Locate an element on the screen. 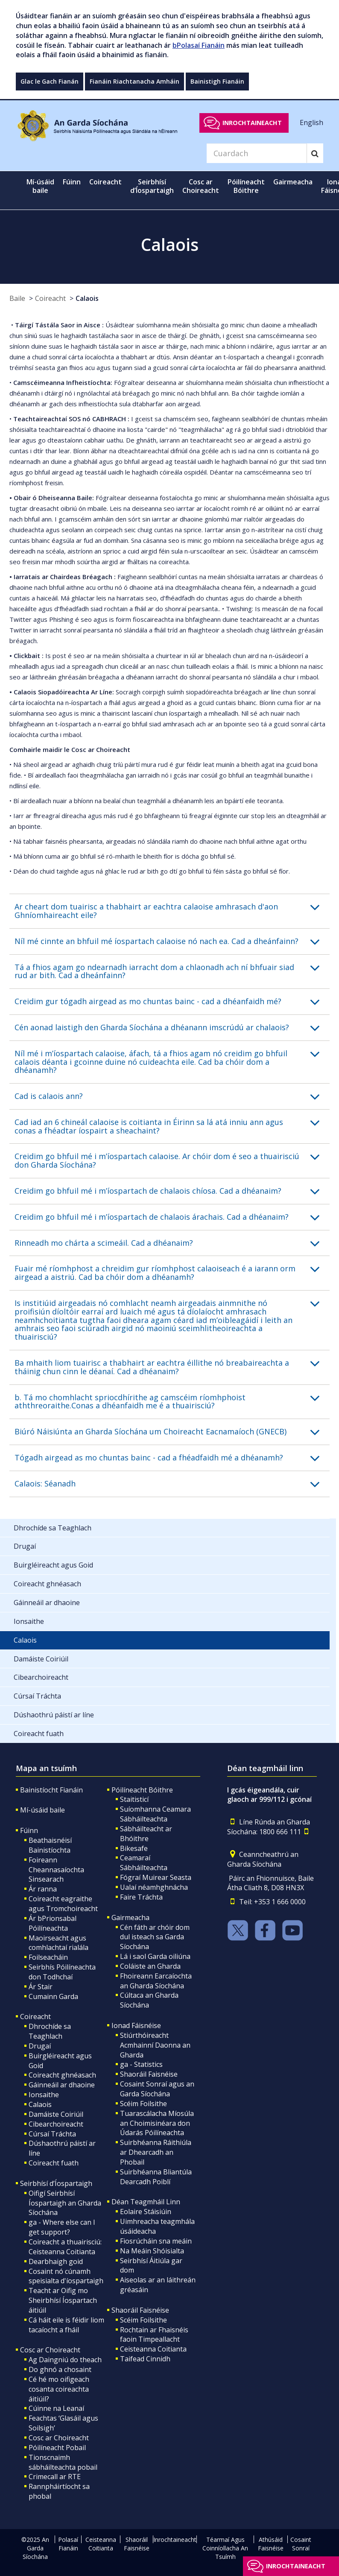 This screenshot has height=2576, width=339. Seirbhísí d’Íospartaigh is located at coordinates (56, 2183).